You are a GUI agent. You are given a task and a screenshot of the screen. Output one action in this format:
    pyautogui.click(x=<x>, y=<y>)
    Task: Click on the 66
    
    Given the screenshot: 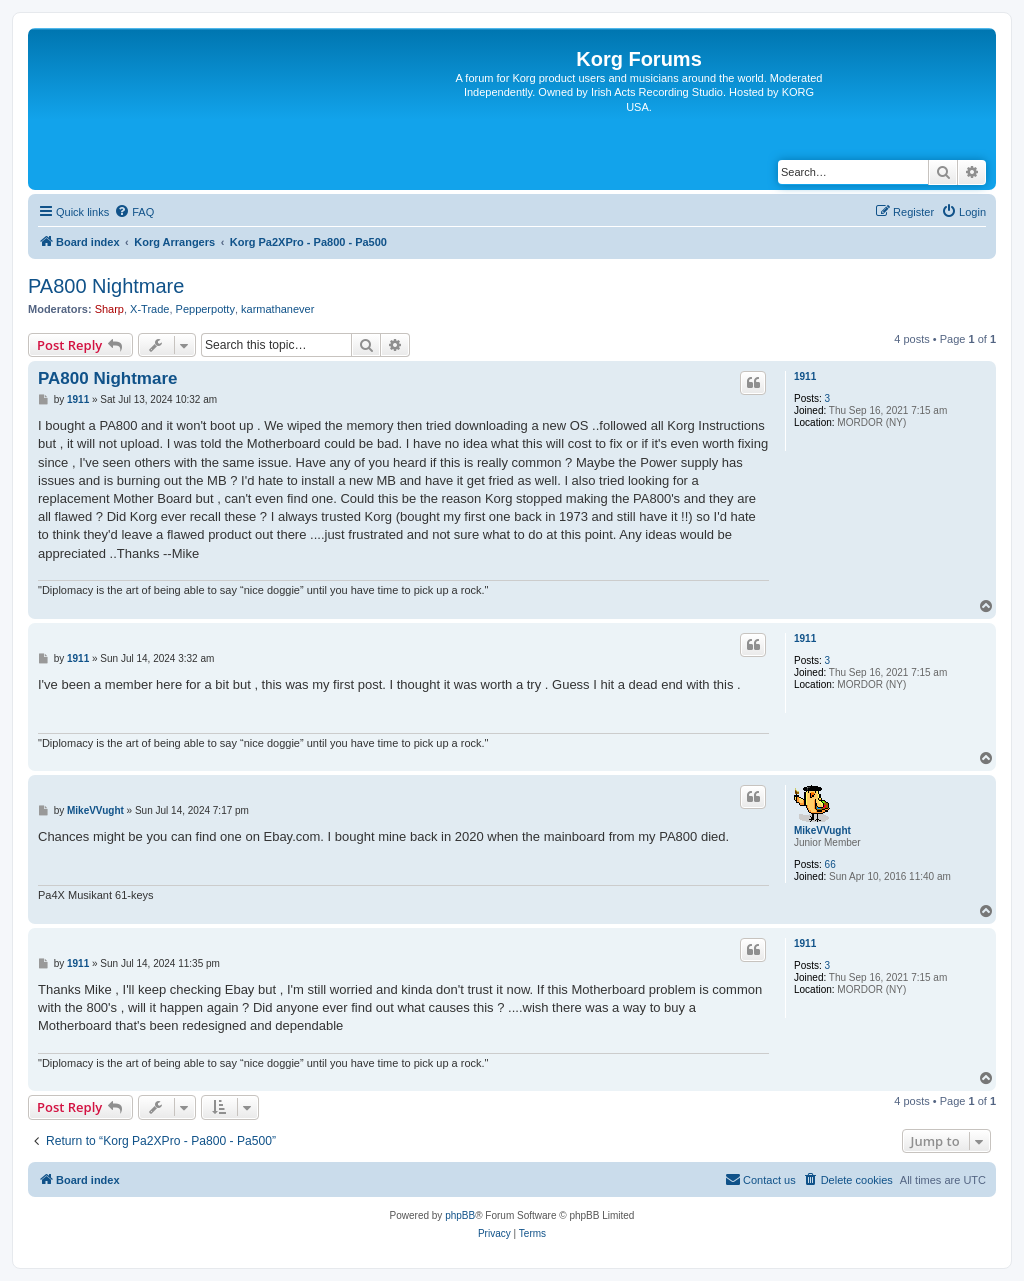 What is the action you would take?
    pyautogui.click(x=830, y=864)
    